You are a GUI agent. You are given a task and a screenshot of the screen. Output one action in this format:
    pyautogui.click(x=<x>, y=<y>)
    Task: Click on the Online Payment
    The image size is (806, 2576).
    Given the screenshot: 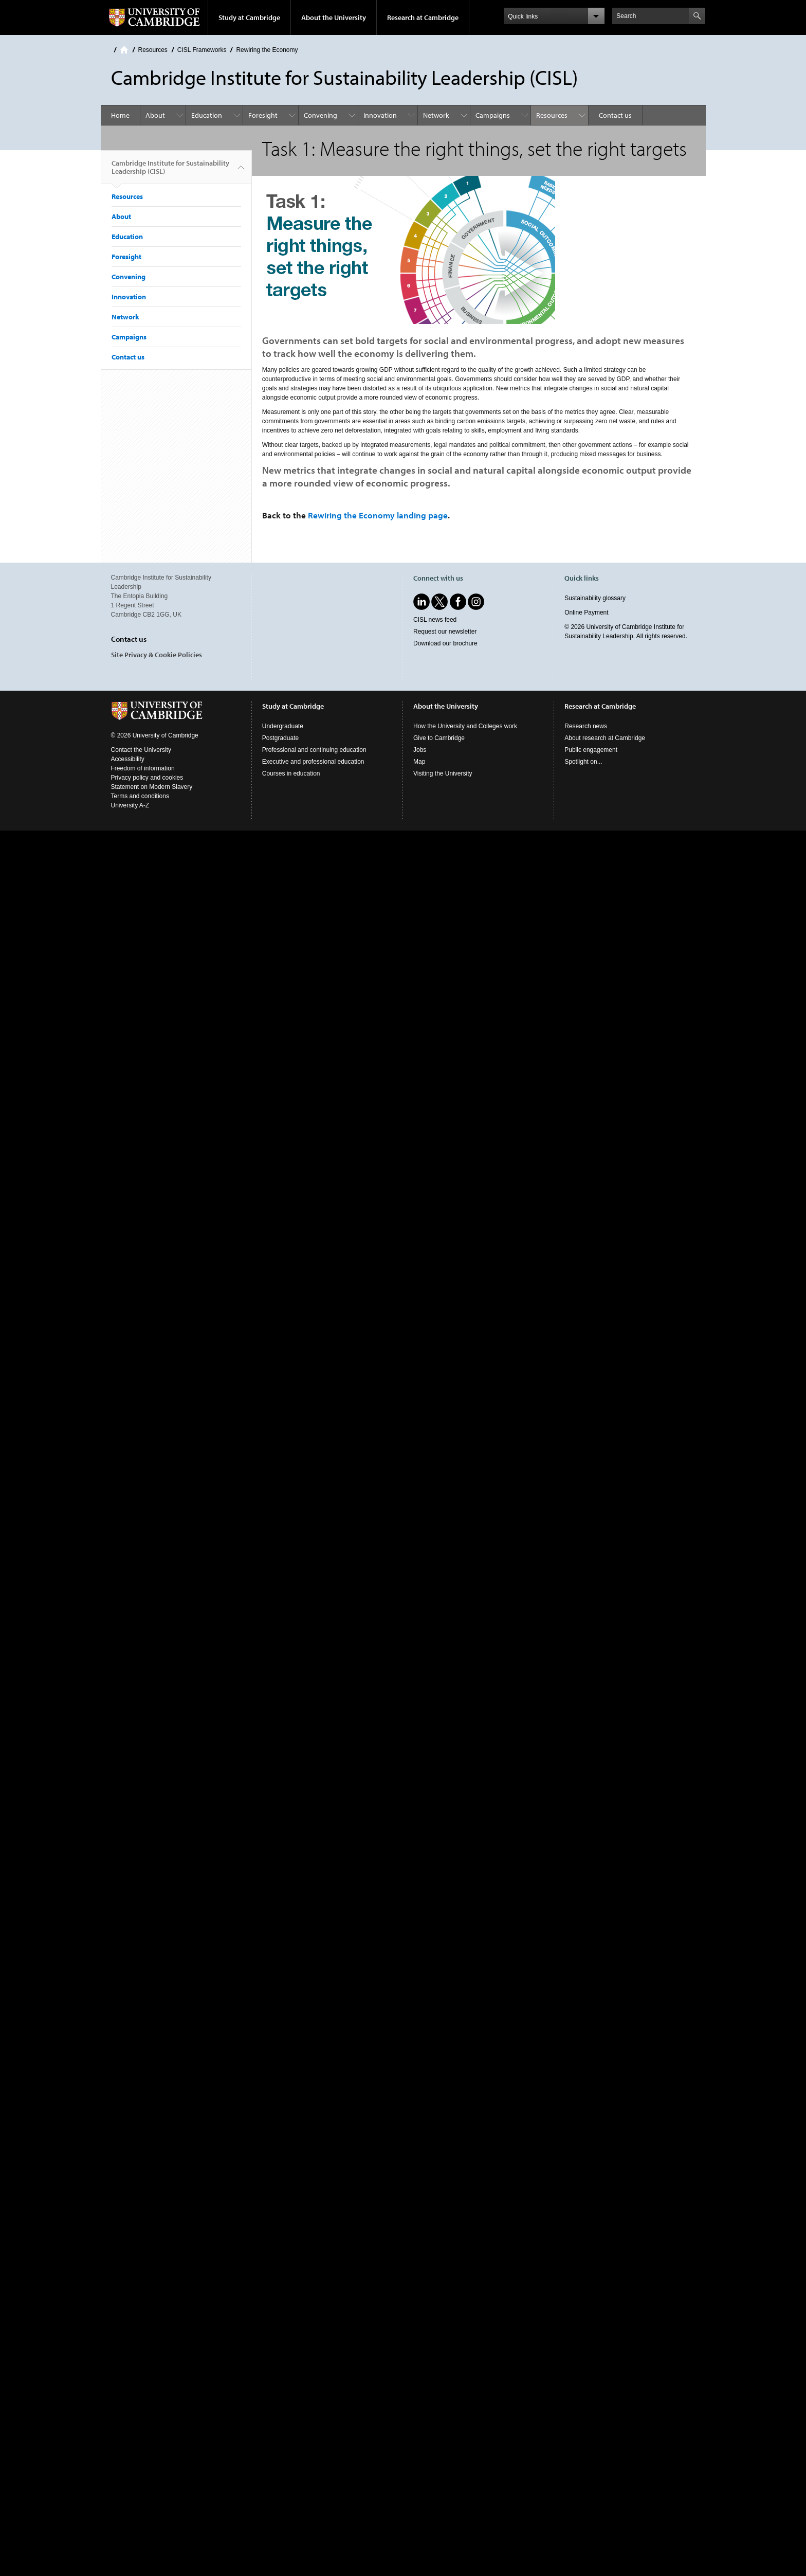 What is the action you would take?
    pyautogui.click(x=586, y=612)
    